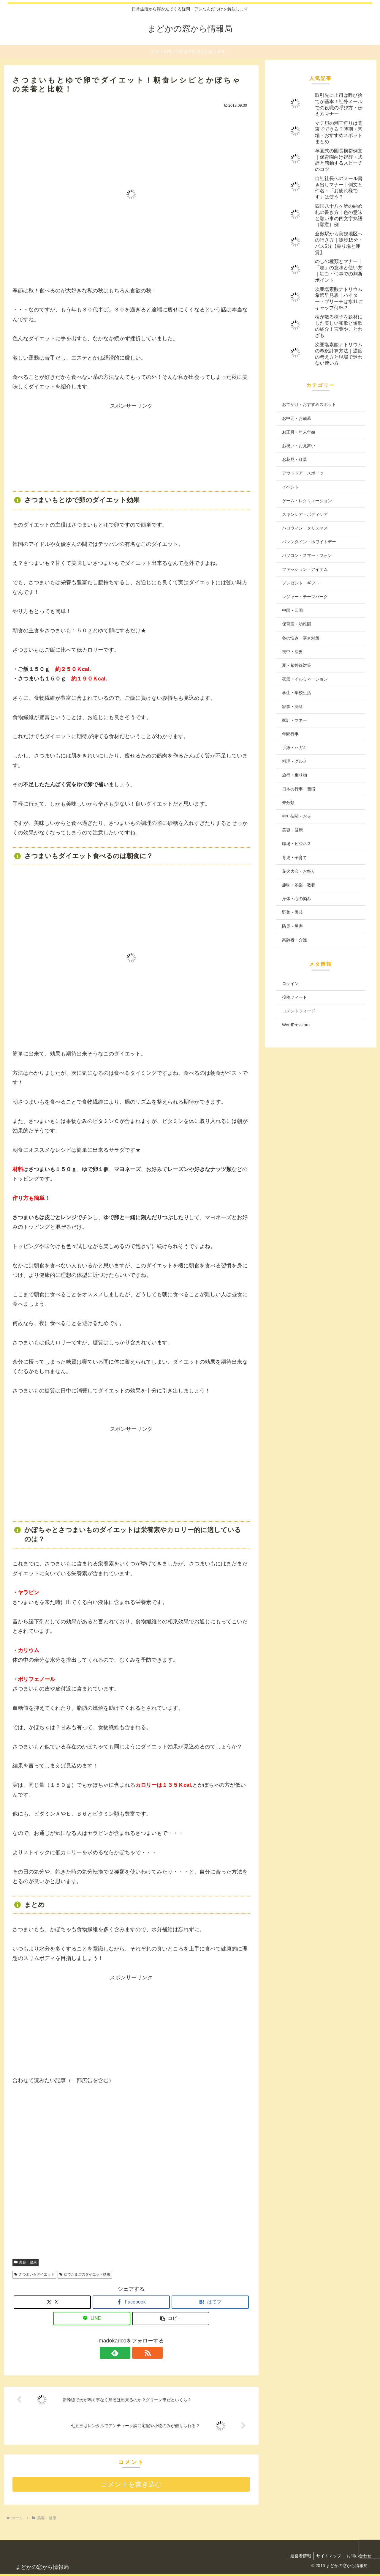  What do you see at coordinates (298, 2555) in the screenshot?
I see `運営者情報` at bounding box center [298, 2555].